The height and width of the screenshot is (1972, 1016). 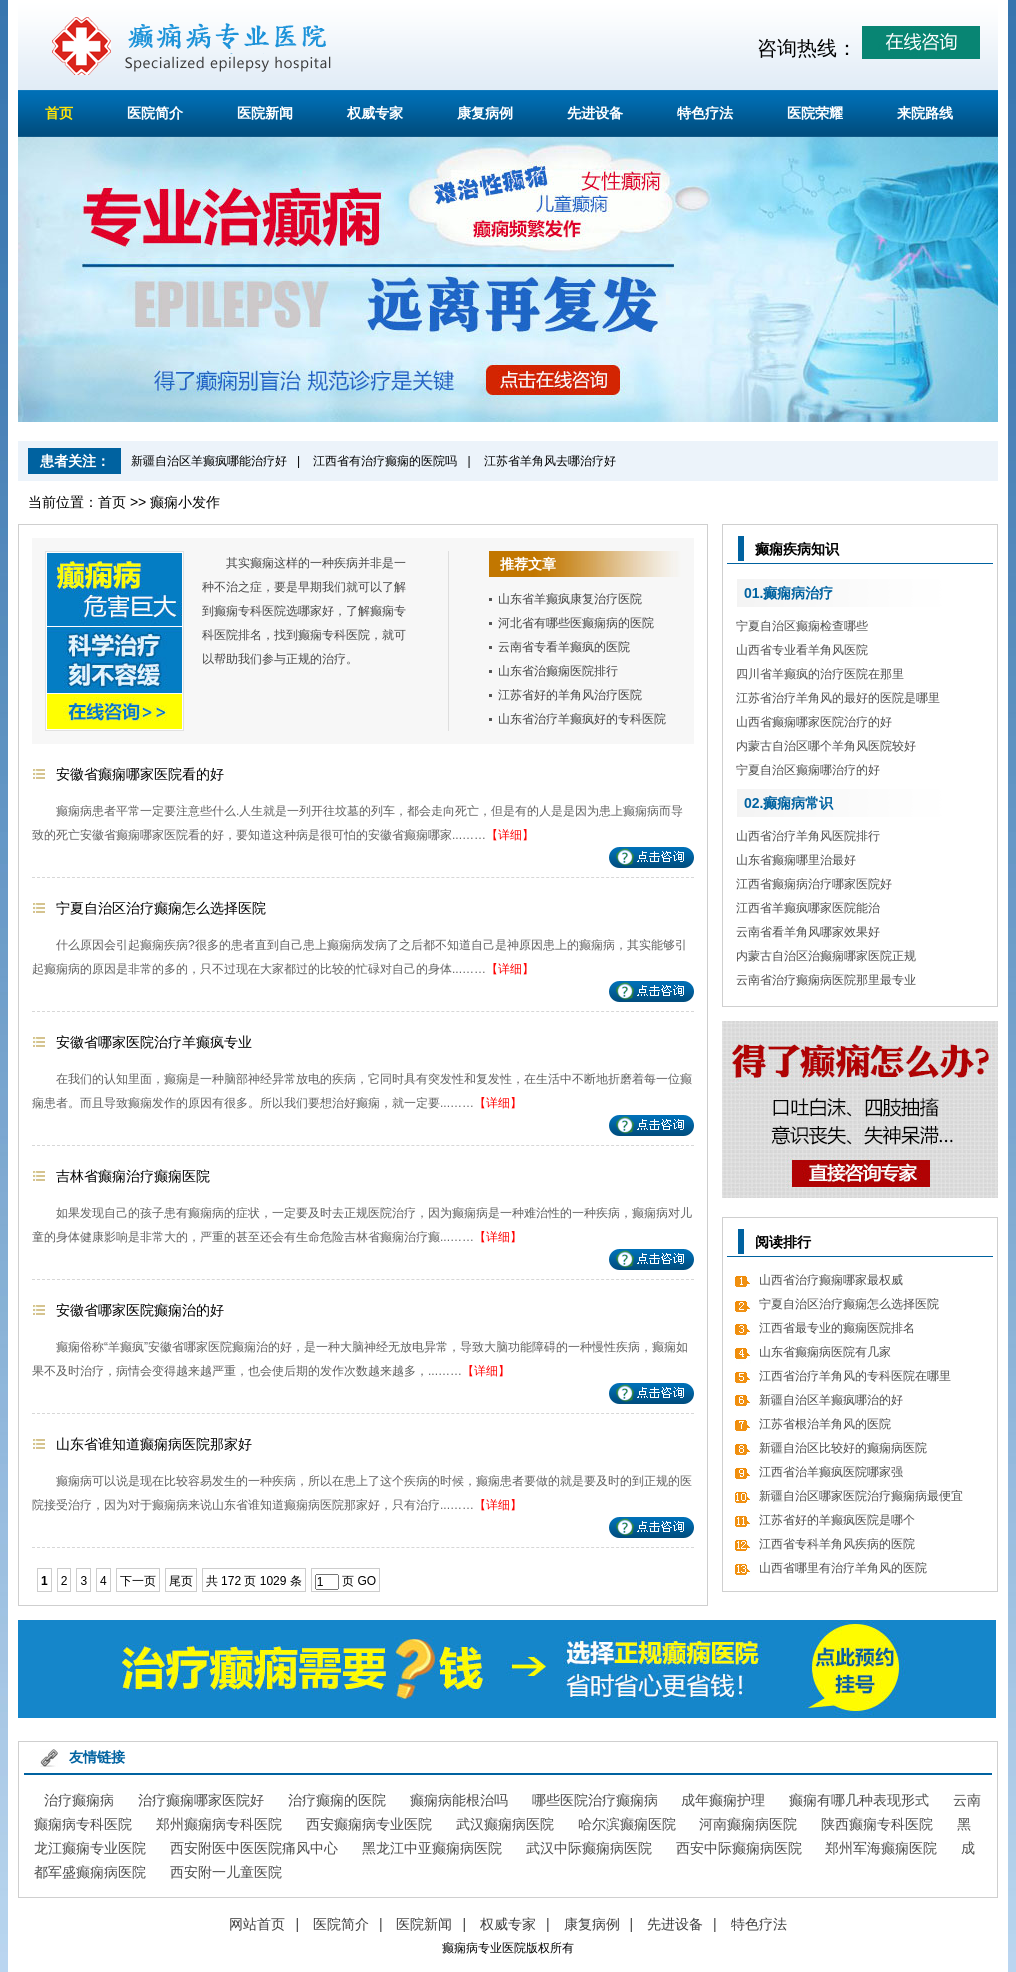 I want to click on 治疗癫痫哪家医院好, so click(x=201, y=1800).